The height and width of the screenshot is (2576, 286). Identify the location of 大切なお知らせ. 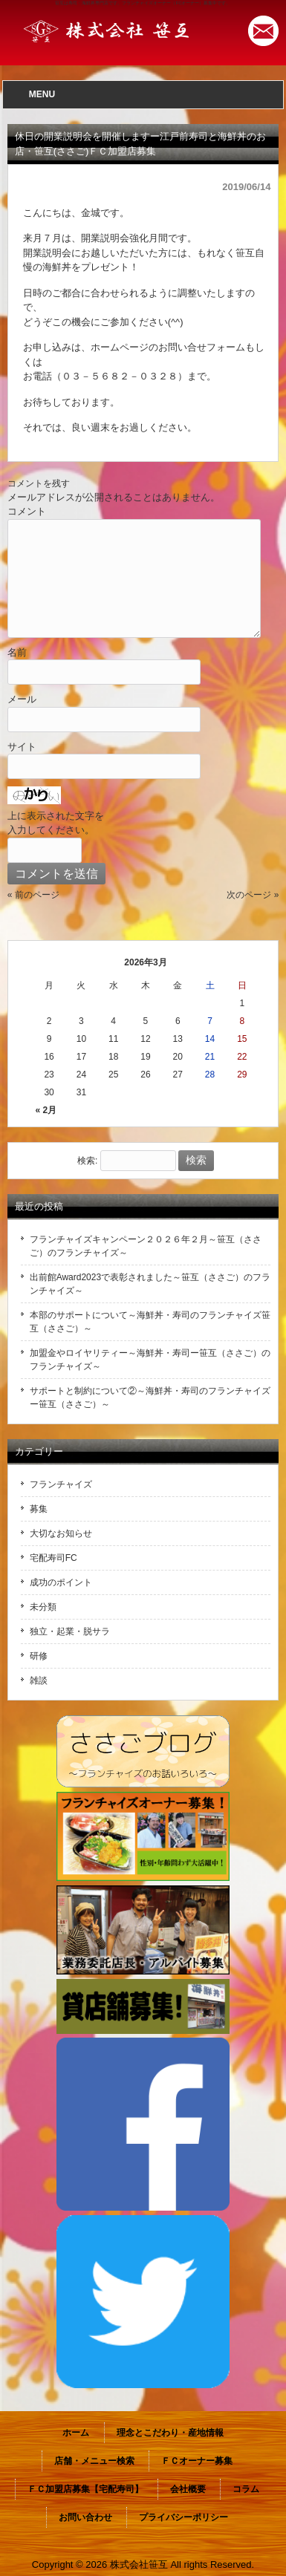
(61, 1533).